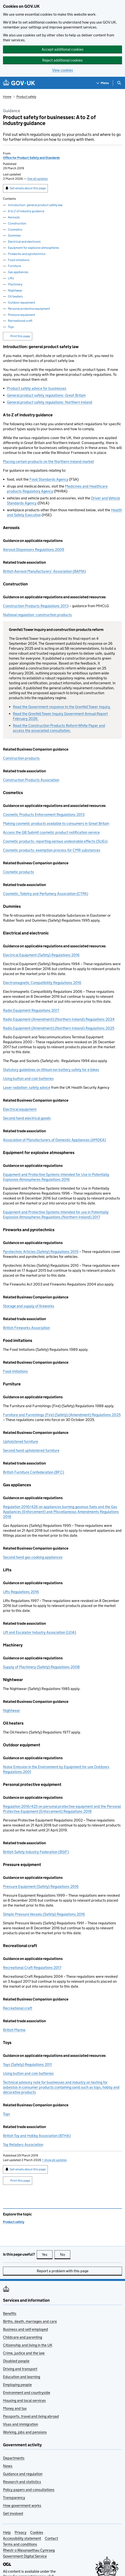  Describe the element at coordinates (44, 571) in the screenshot. I see `British Aerosol Manufacturers’ Association (BAMA)` at that location.